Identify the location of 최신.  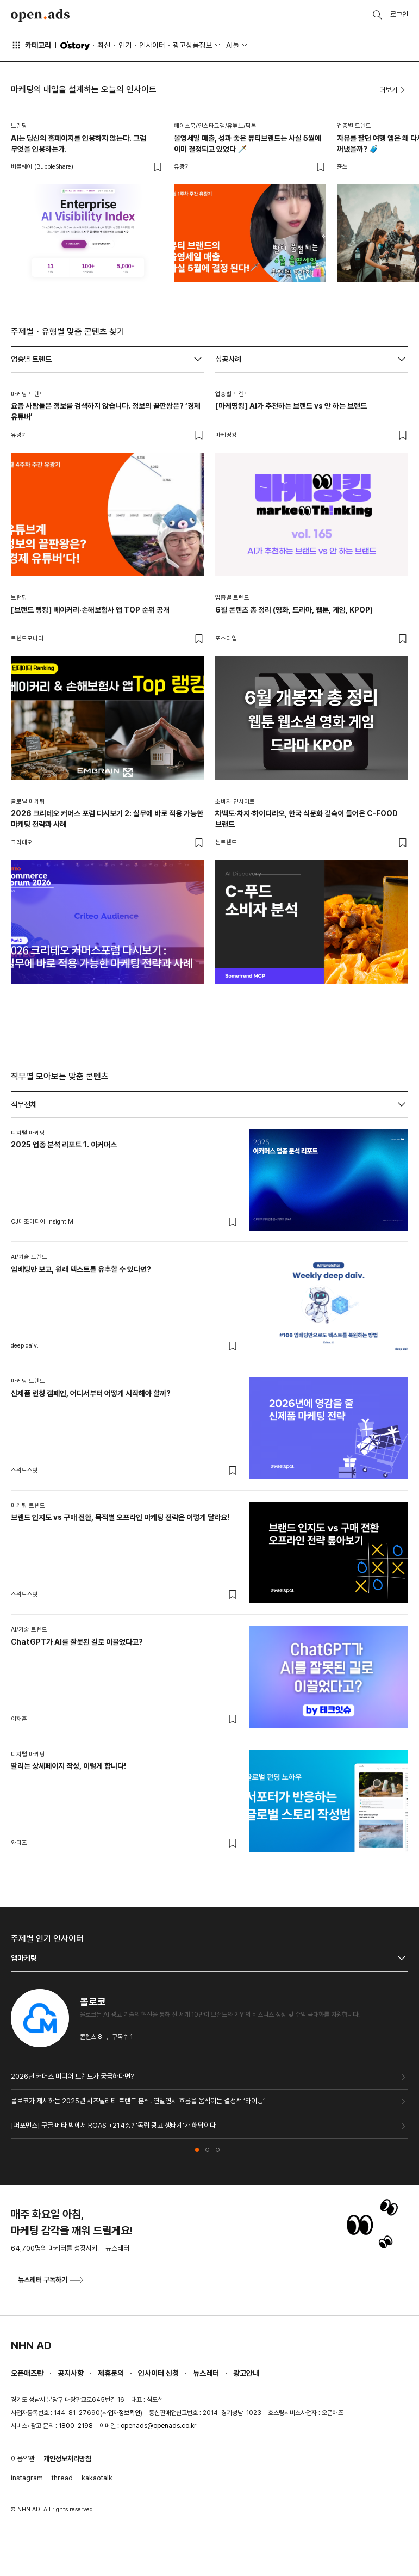
(103, 45).